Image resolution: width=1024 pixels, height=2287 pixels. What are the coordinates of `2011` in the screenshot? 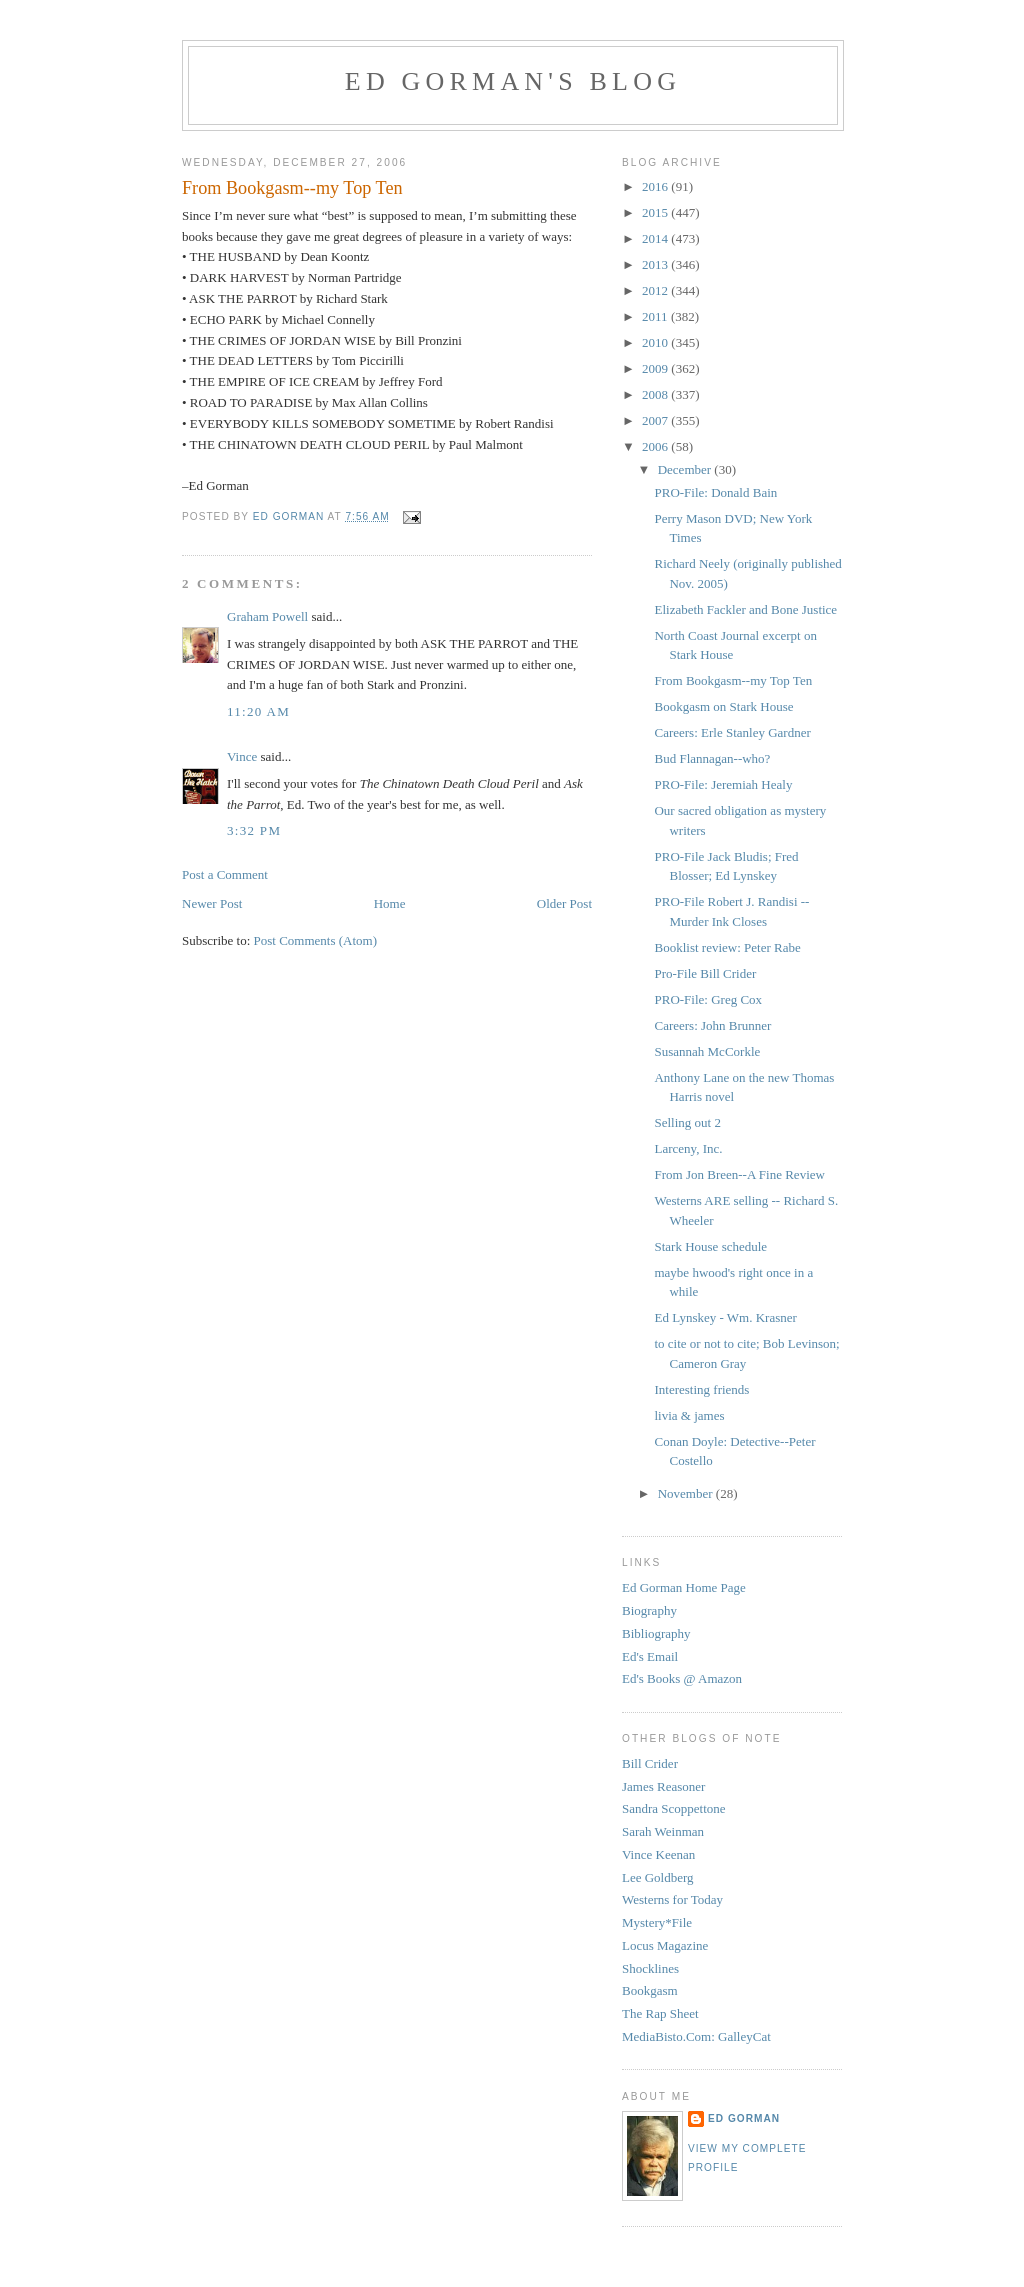 It's located at (656, 316).